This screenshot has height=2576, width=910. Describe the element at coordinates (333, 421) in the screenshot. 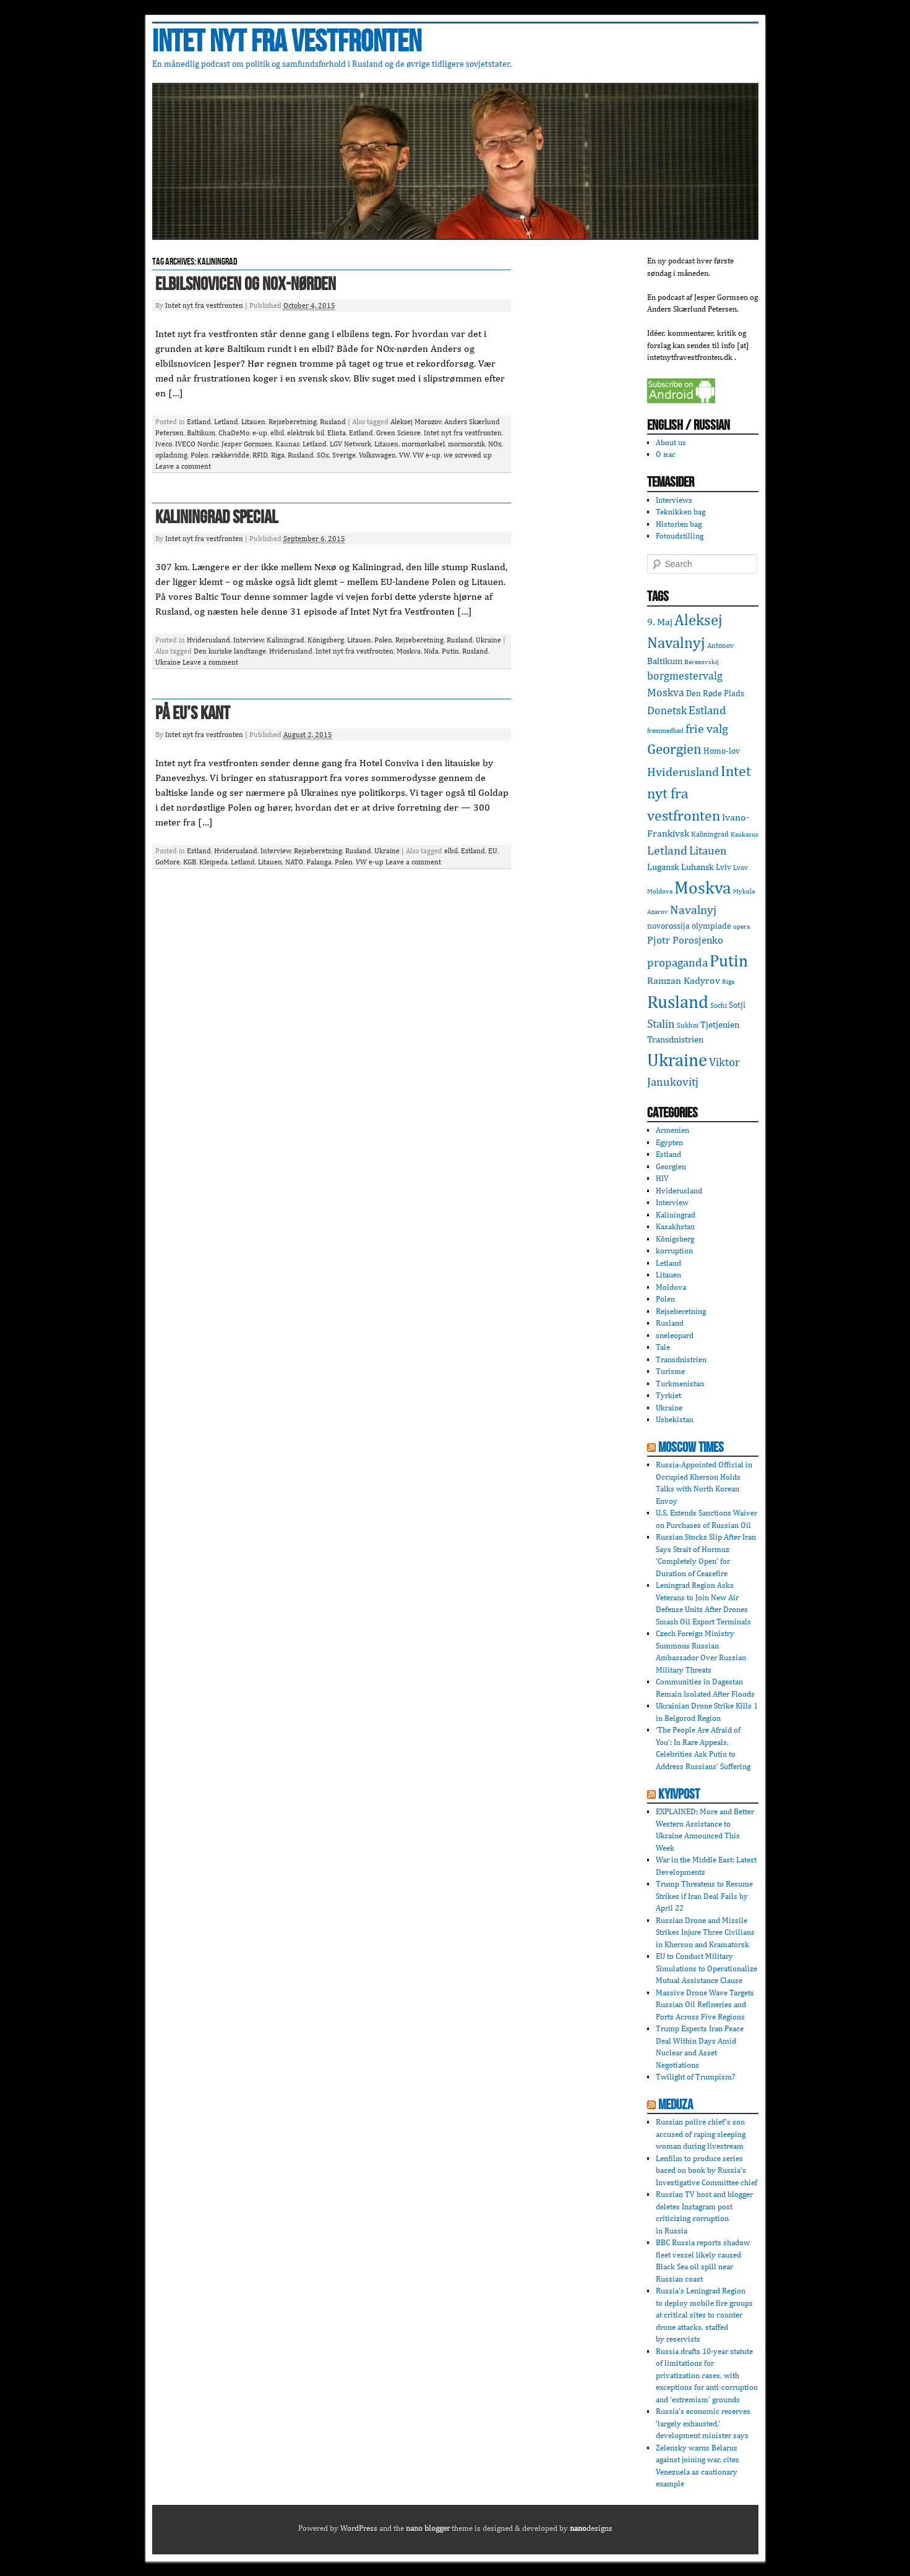

I see `Rusland` at that location.